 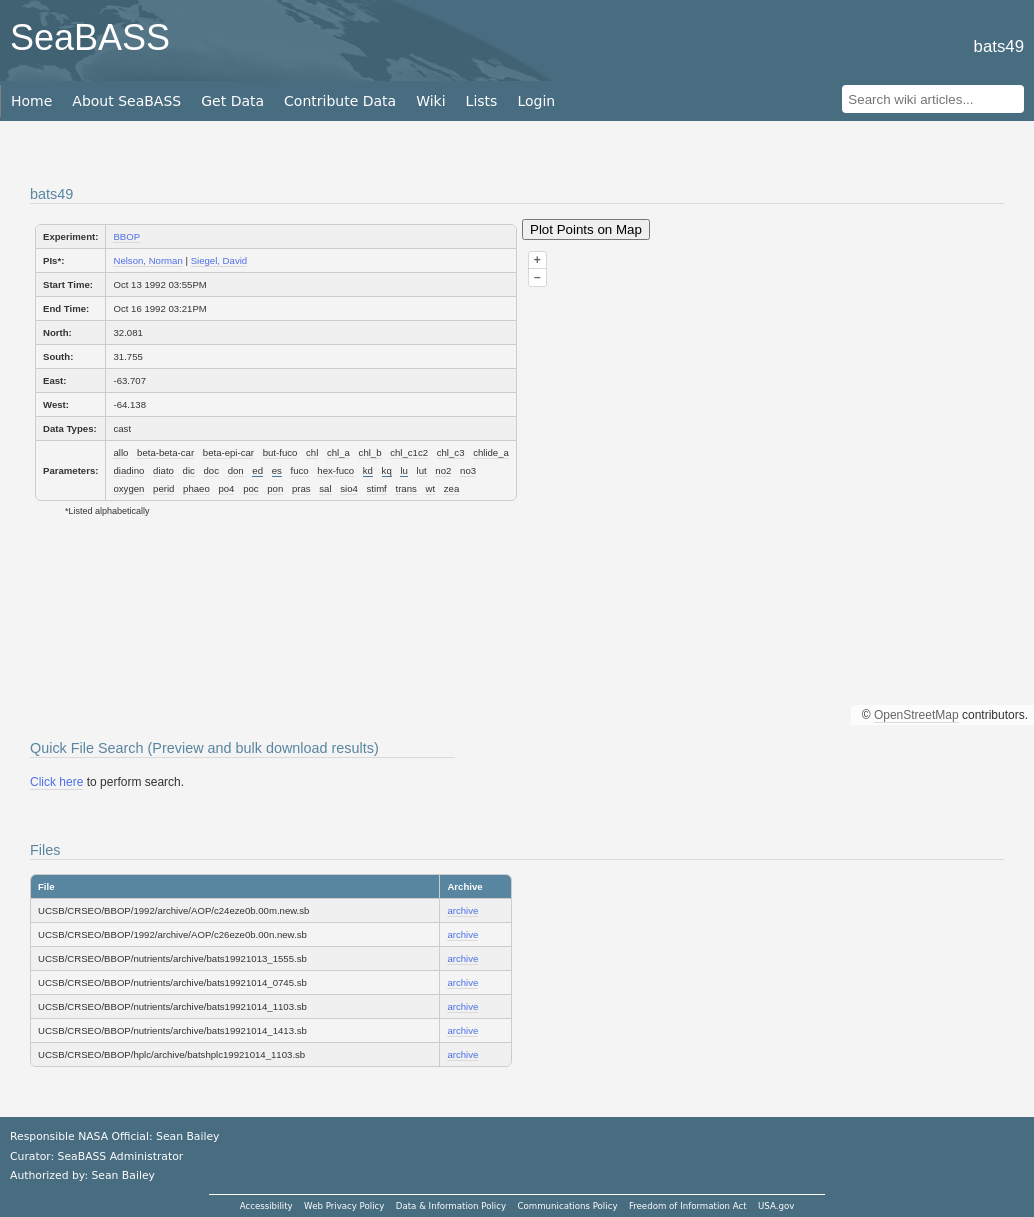 What do you see at coordinates (31, 101) in the screenshot?
I see `Home` at bounding box center [31, 101].